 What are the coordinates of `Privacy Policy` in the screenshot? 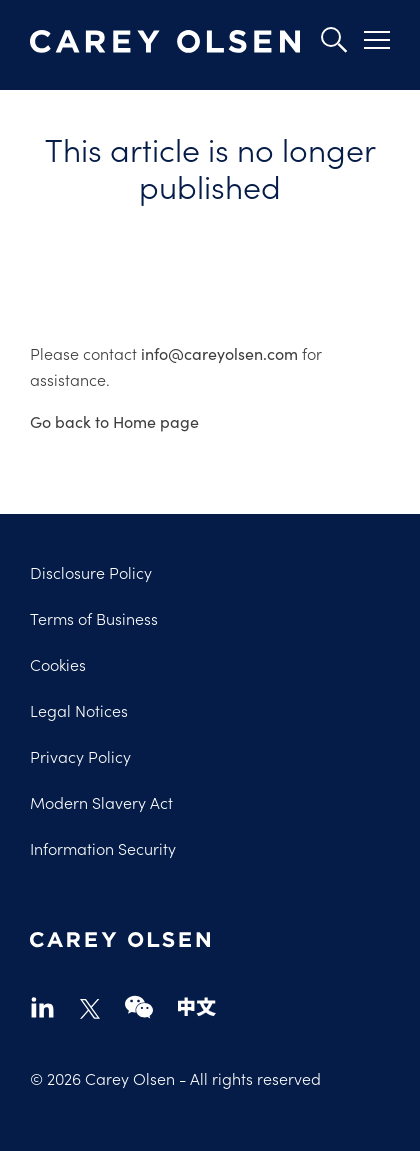 It's located at (80, 756).